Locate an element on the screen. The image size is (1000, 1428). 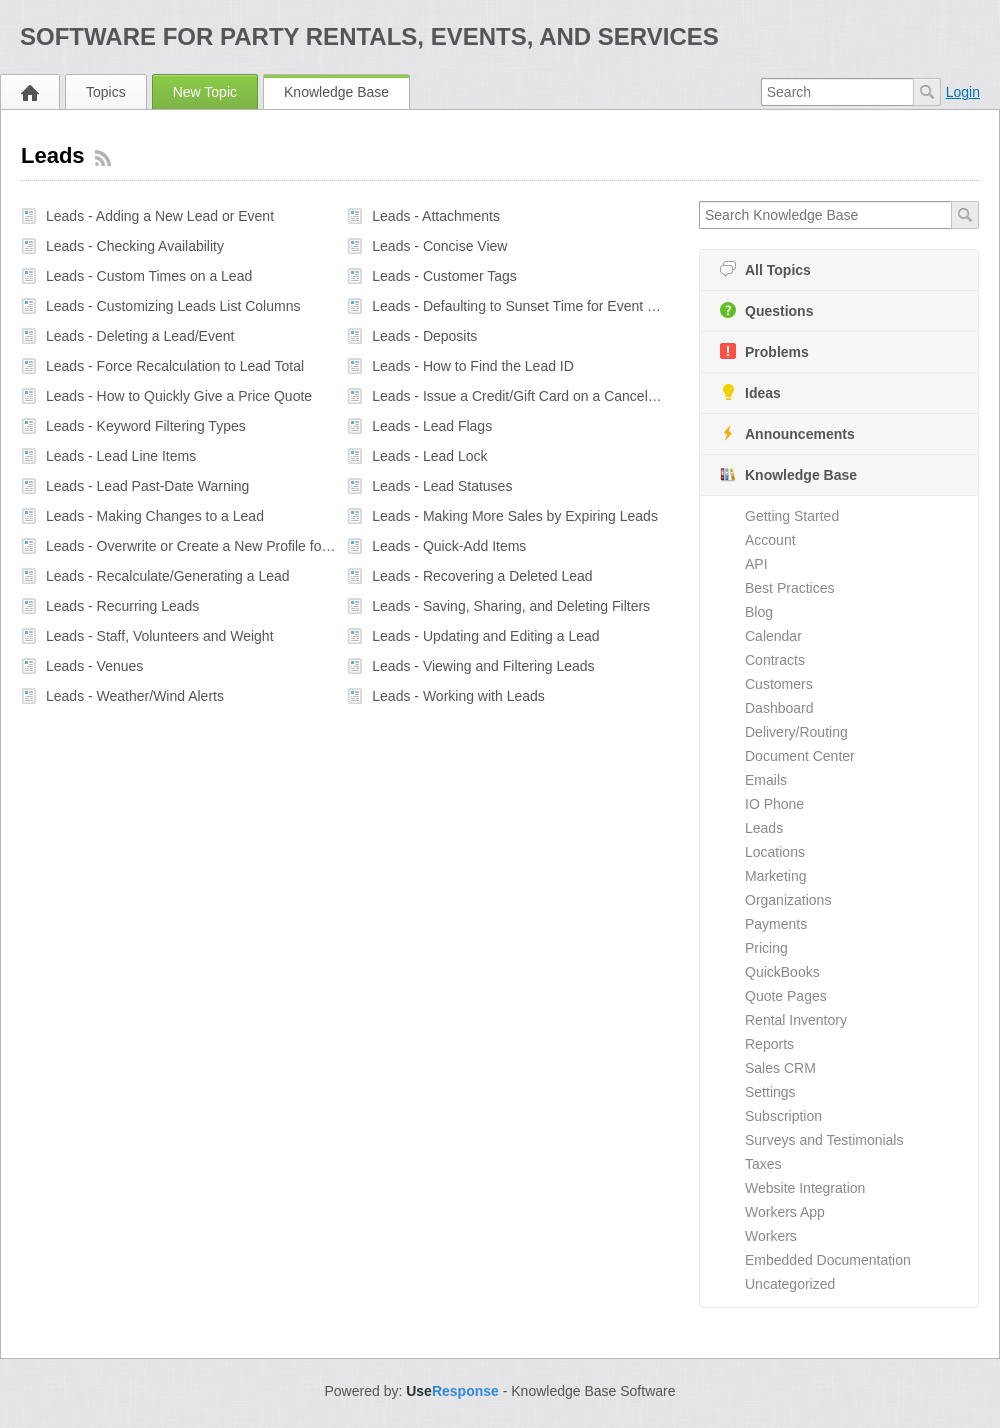
IO Phone is located at coordinates (774, 804).